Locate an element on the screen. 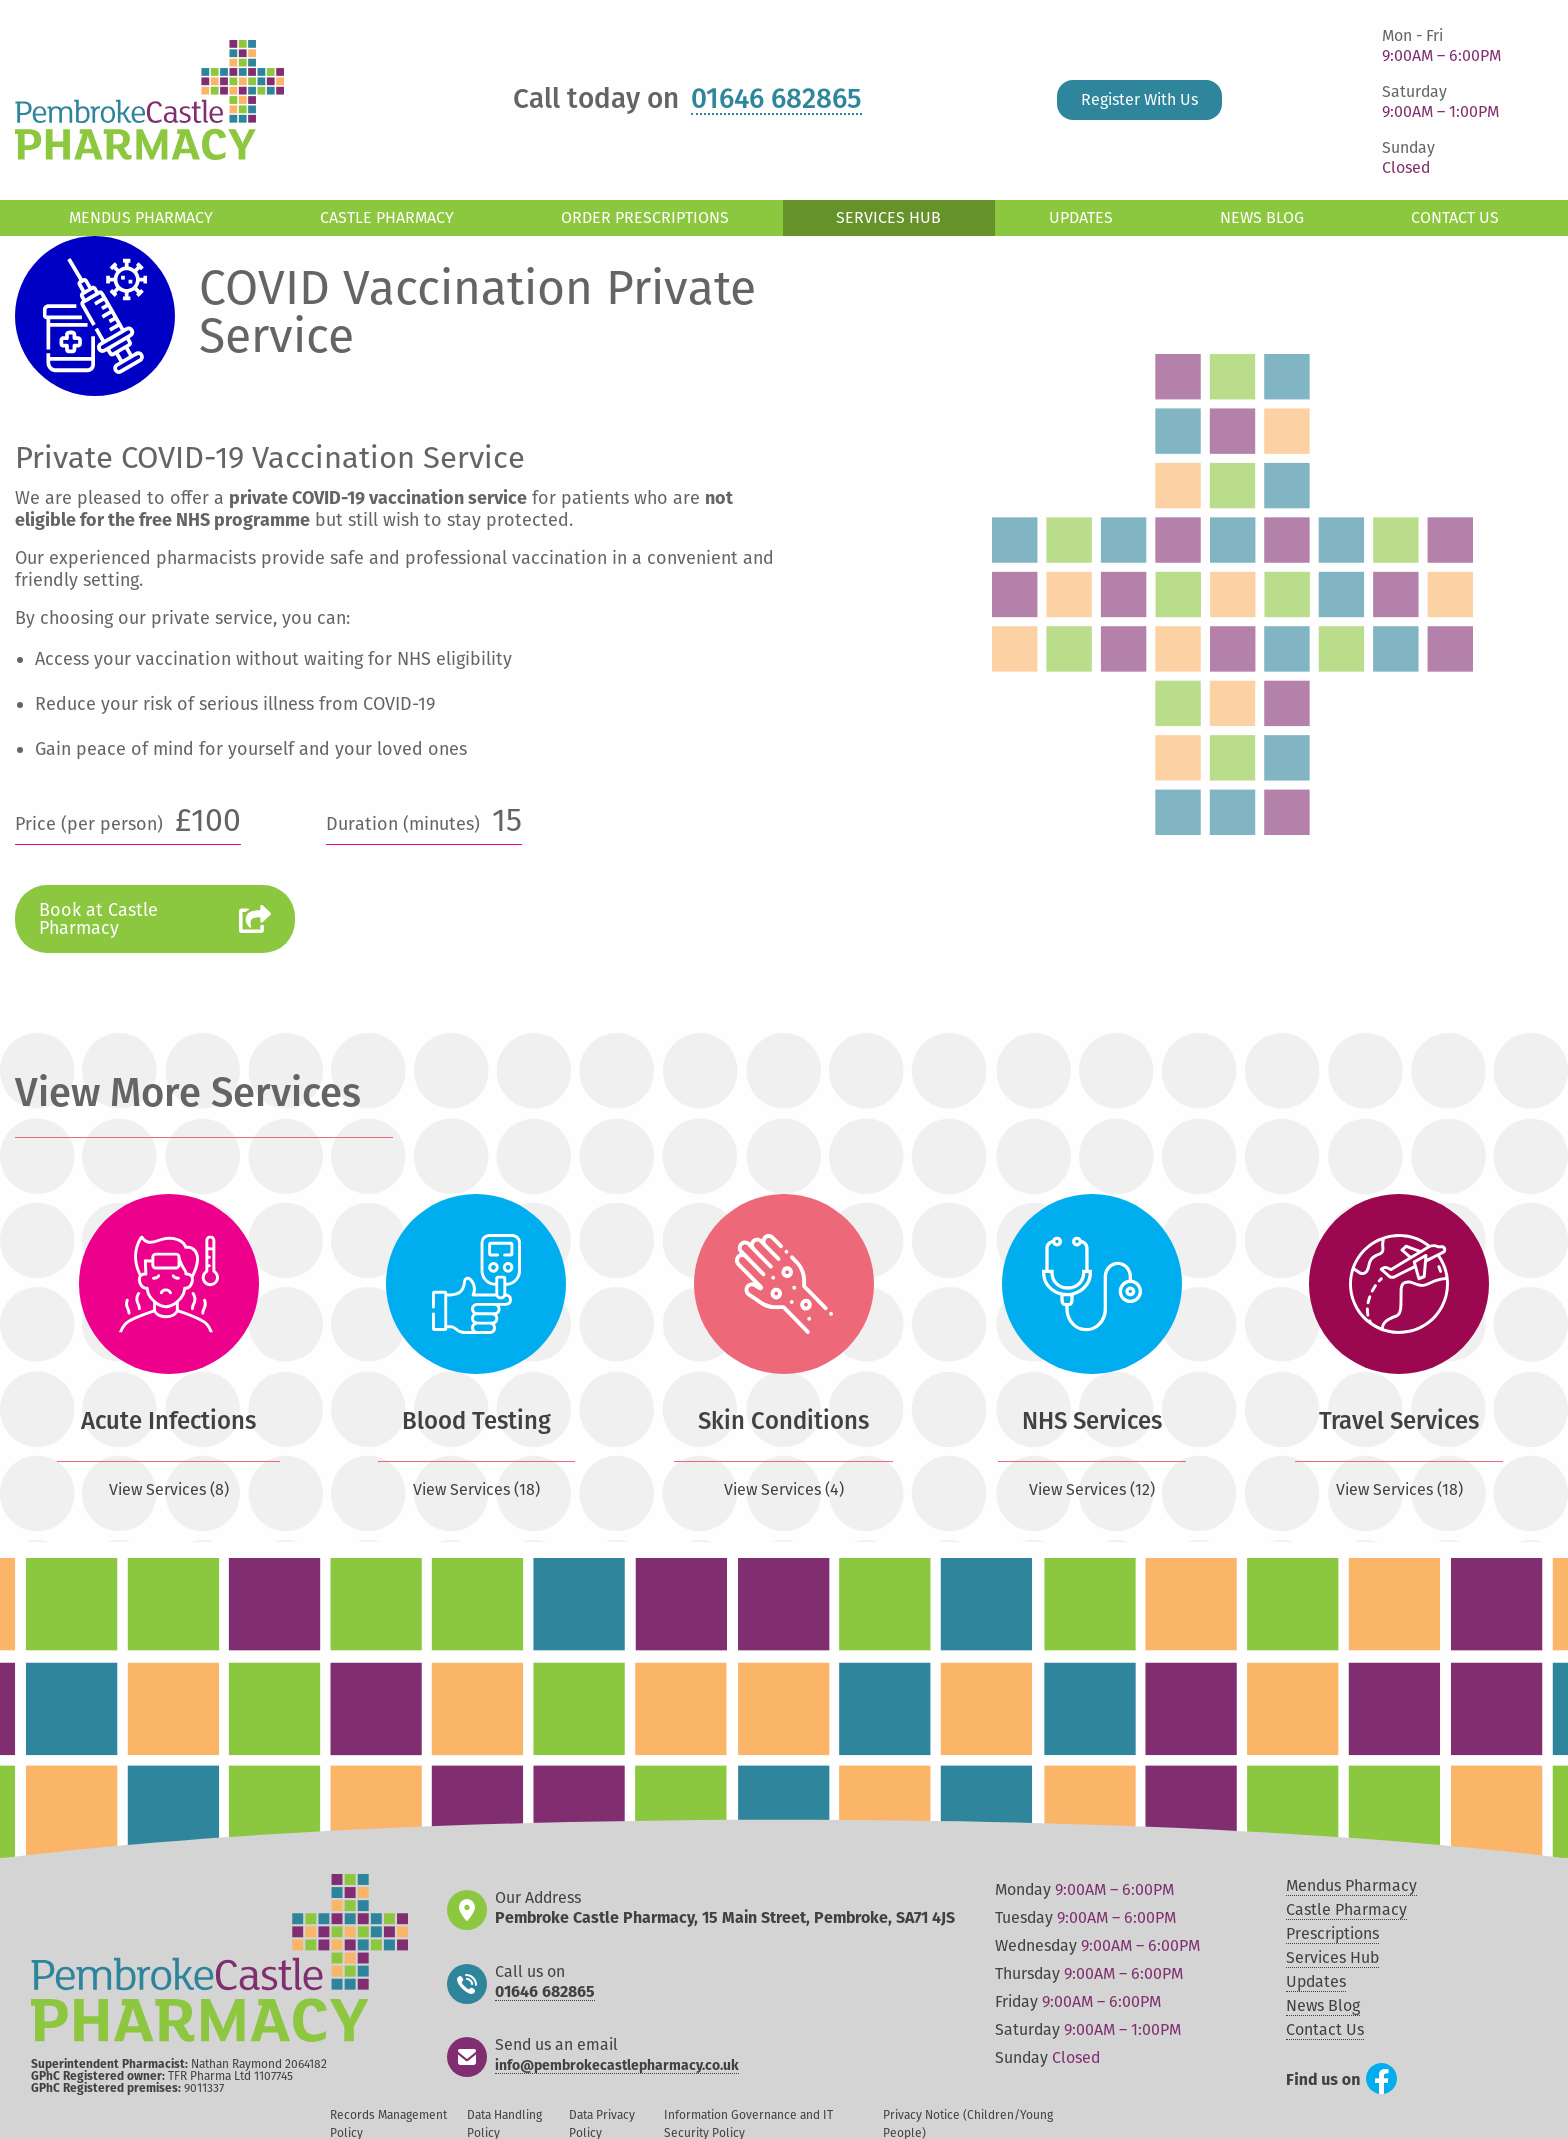 This screenshot has height=2139, width=1568. Book at Castle Pharmacy is located at coordinates (98, 919).